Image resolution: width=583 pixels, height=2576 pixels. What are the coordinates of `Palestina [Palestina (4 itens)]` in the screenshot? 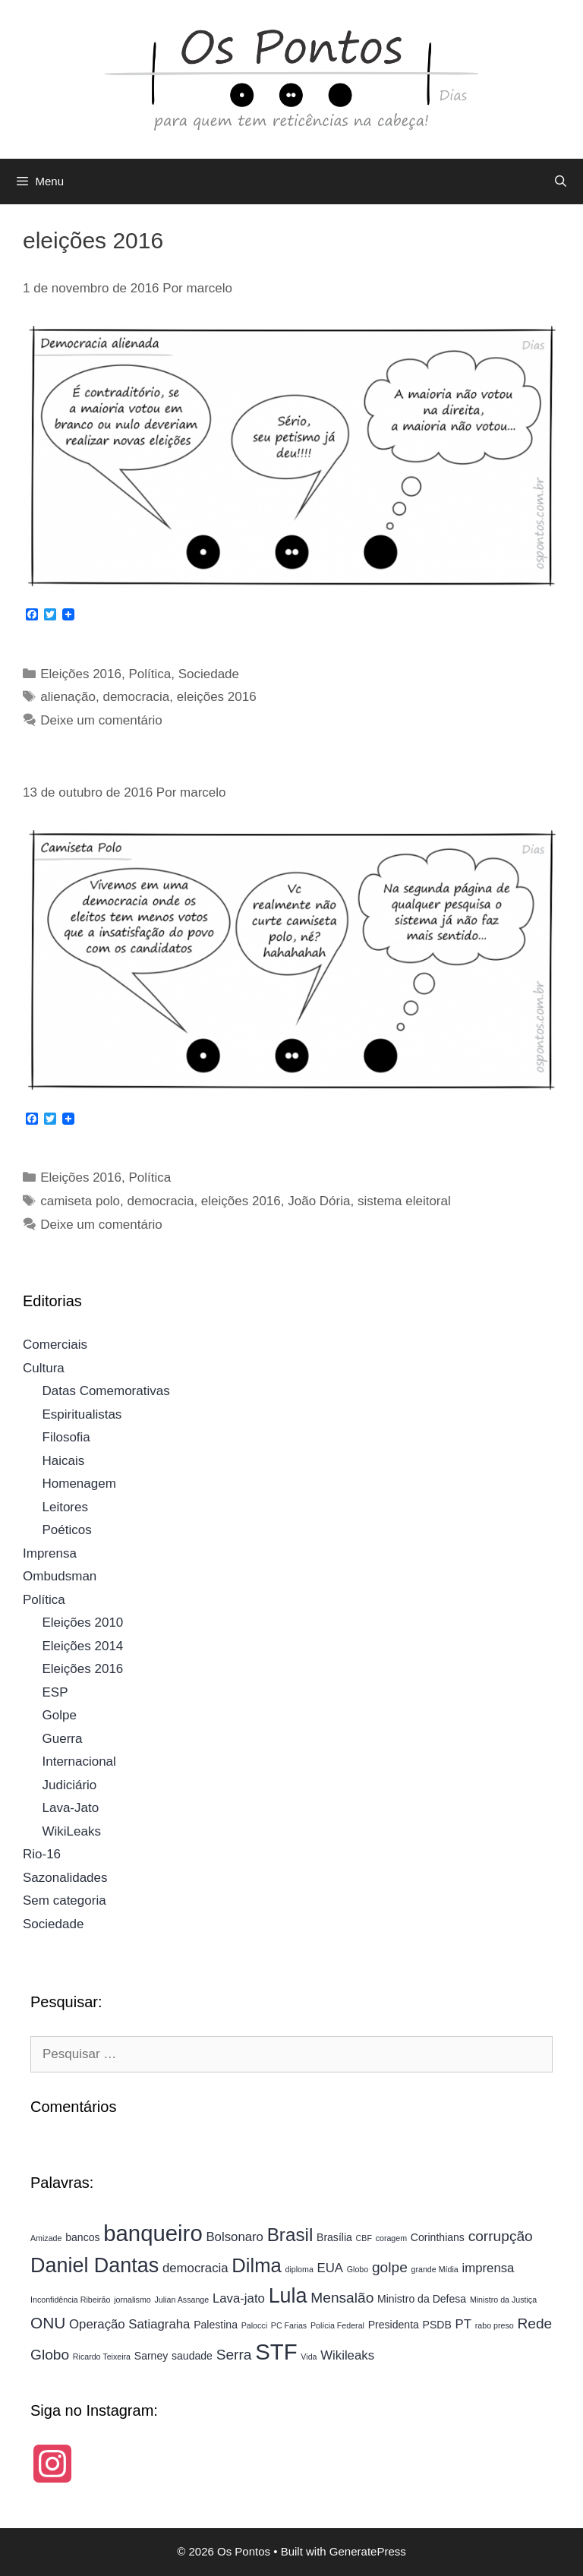 It's located at (216, 2325).